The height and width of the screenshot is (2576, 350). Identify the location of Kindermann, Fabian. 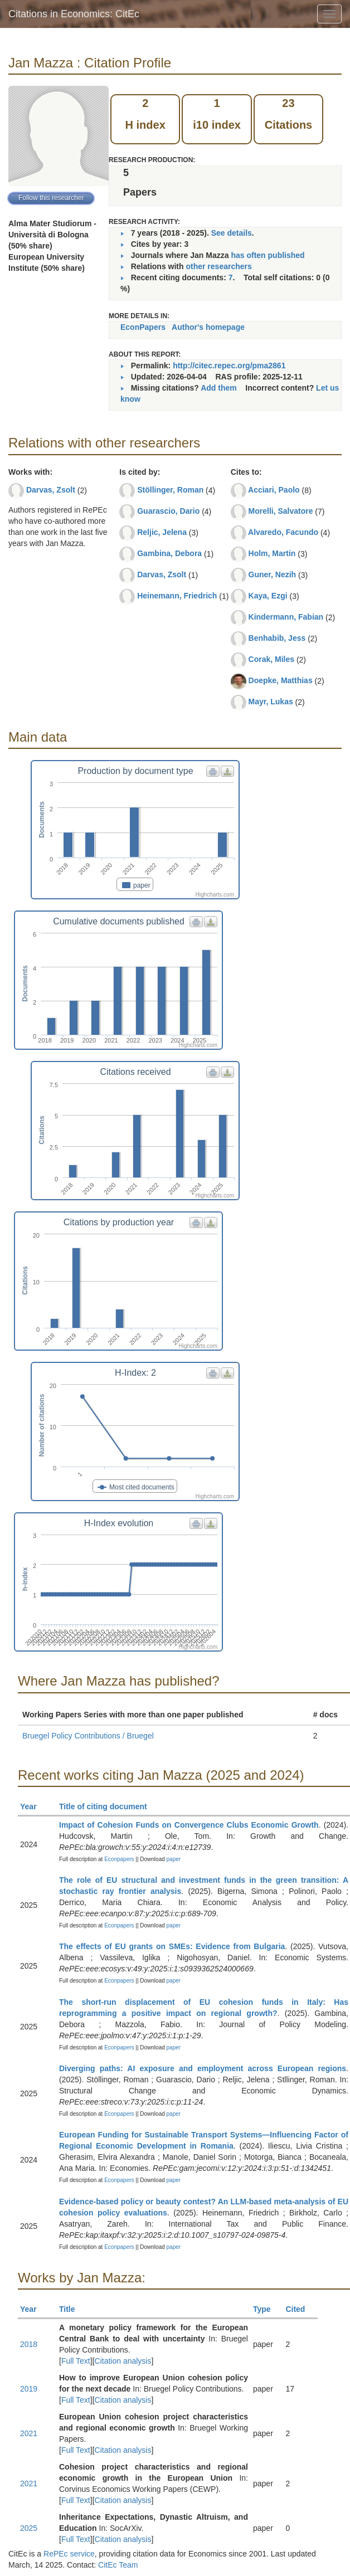
(286, 616).